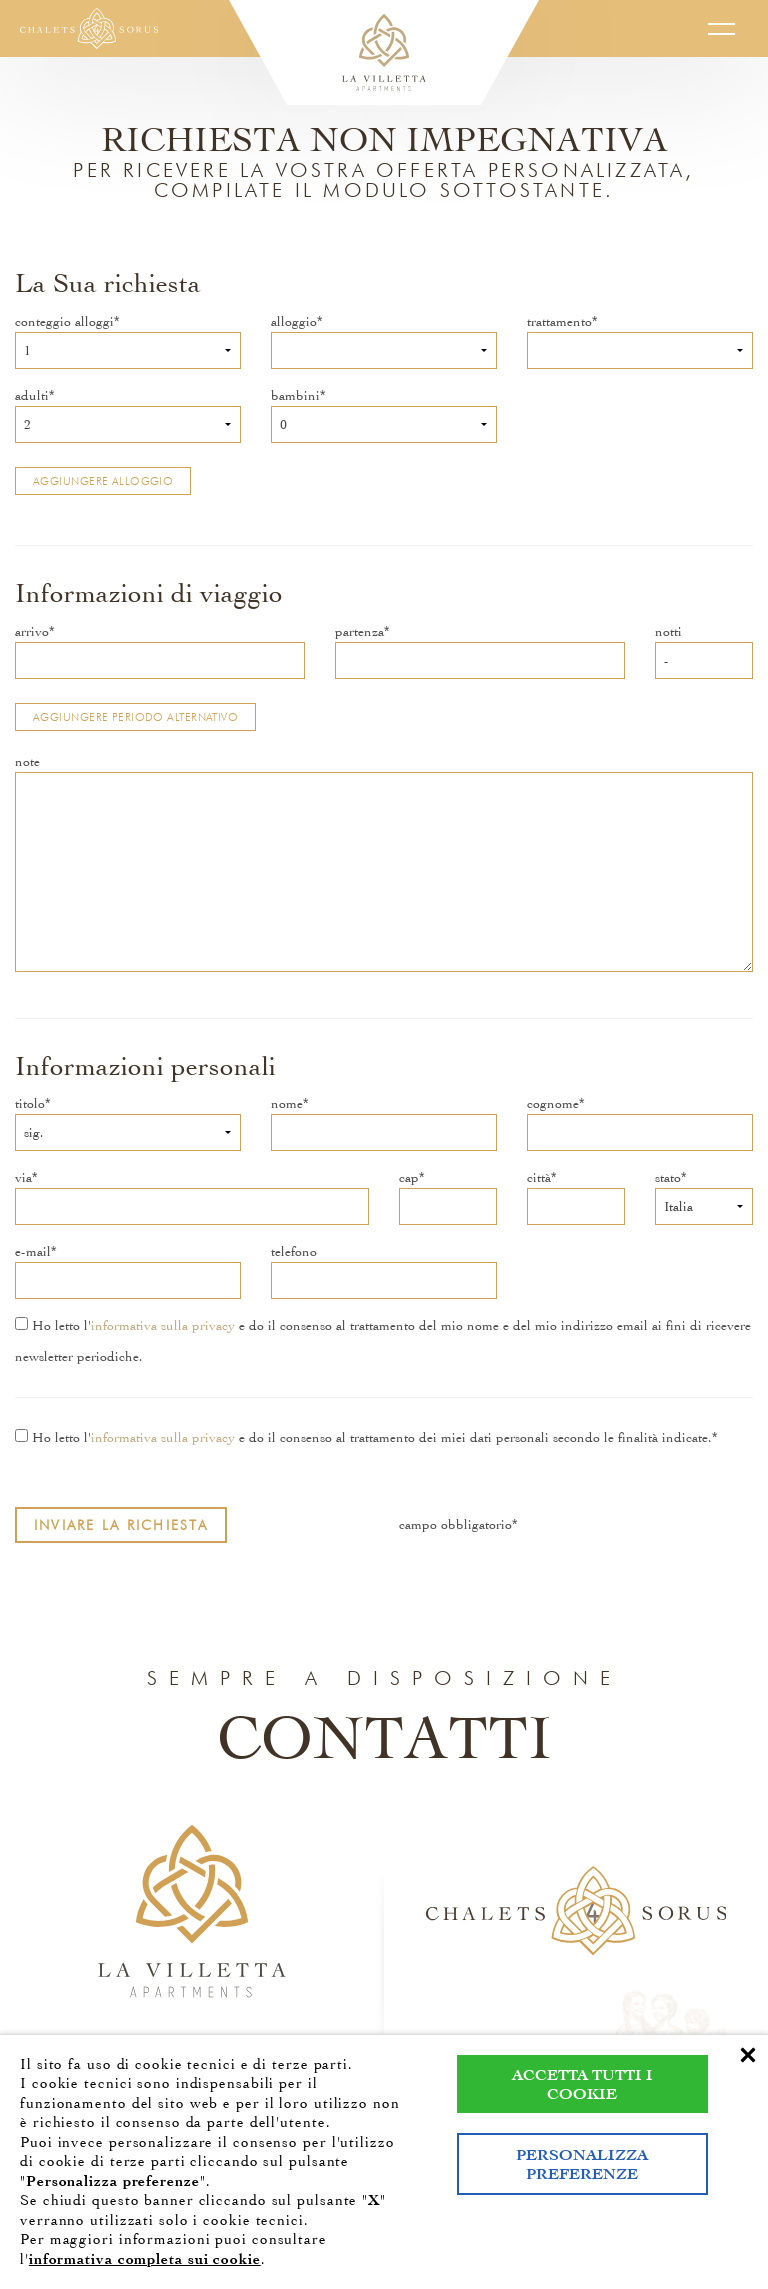  I want to click on campo obbligatorio, so click(455, 1524).